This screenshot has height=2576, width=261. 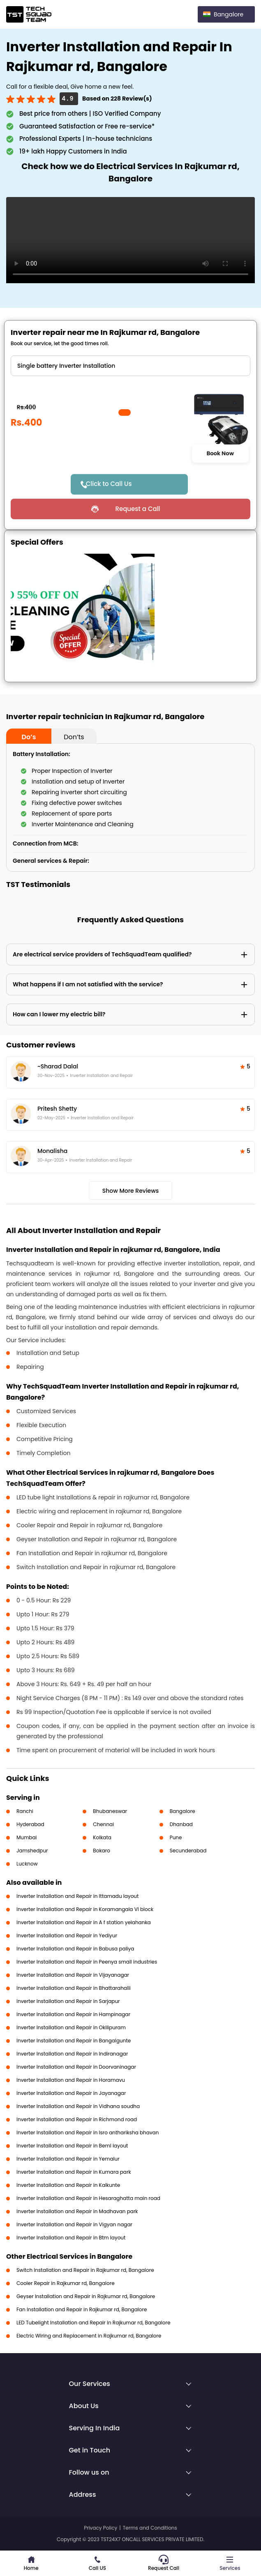 What do you see at coordinates (73, 2040) in the screenshot?
I see `Inverter Installation and Repair in Bangalgunte` at bounding box center [73, 2040].